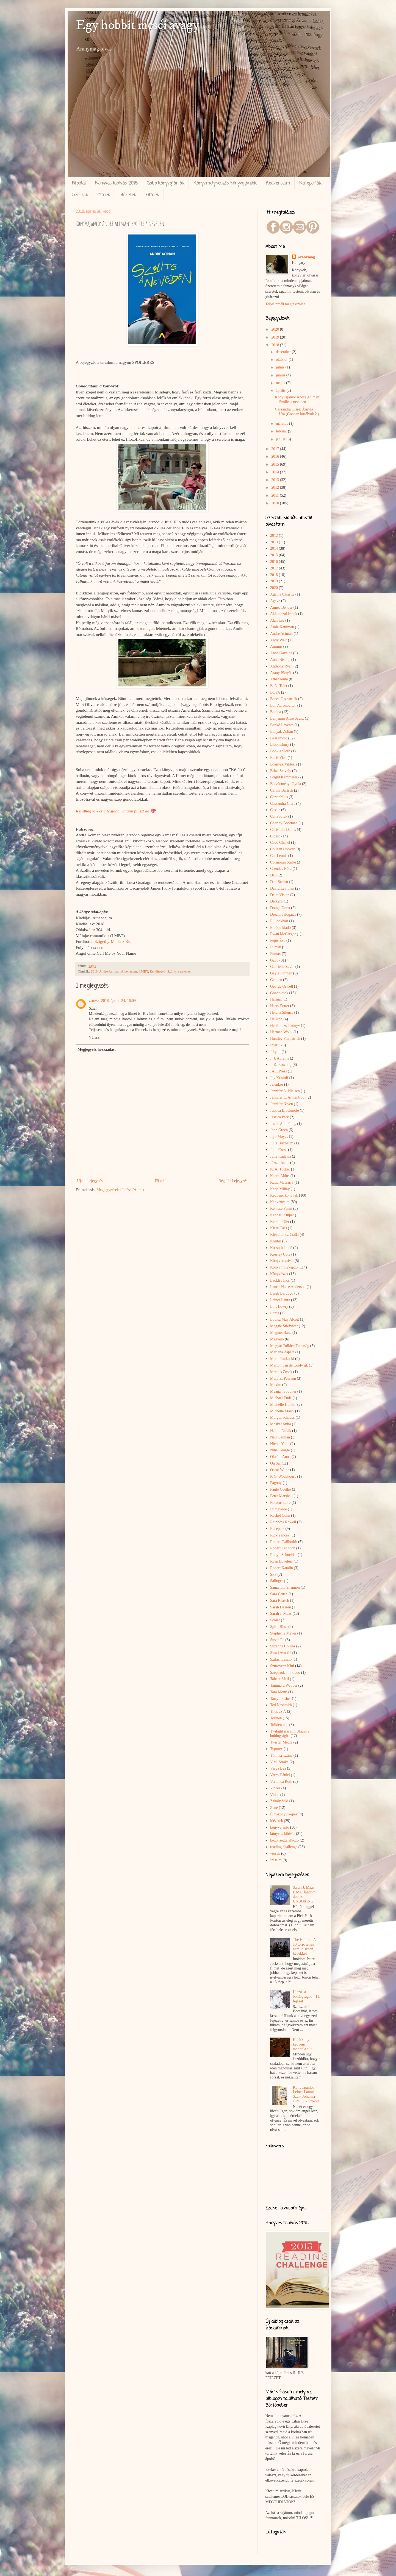 The width and height of the screenshot is (396, 2576). I want to click on BOFA, so click(275, 692).